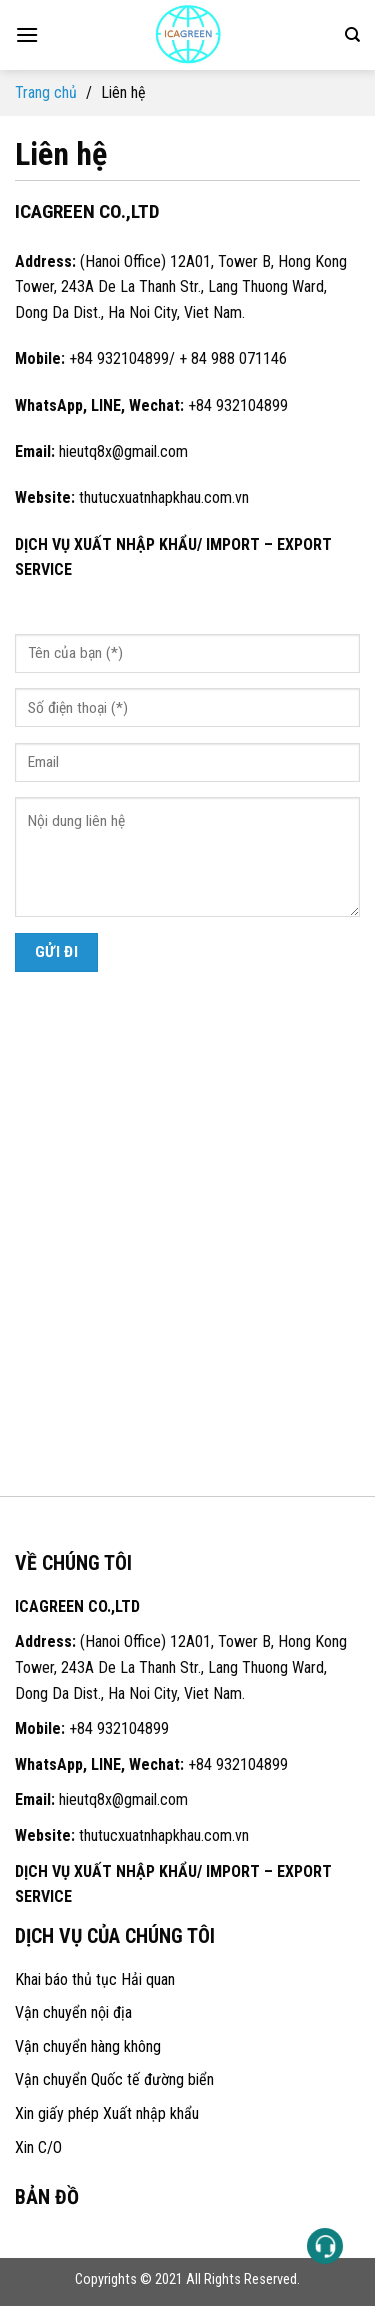  Describe the element at coordinates (73, 2012) in the screenshot. I see `Vận chuyển nội địa` at that location.